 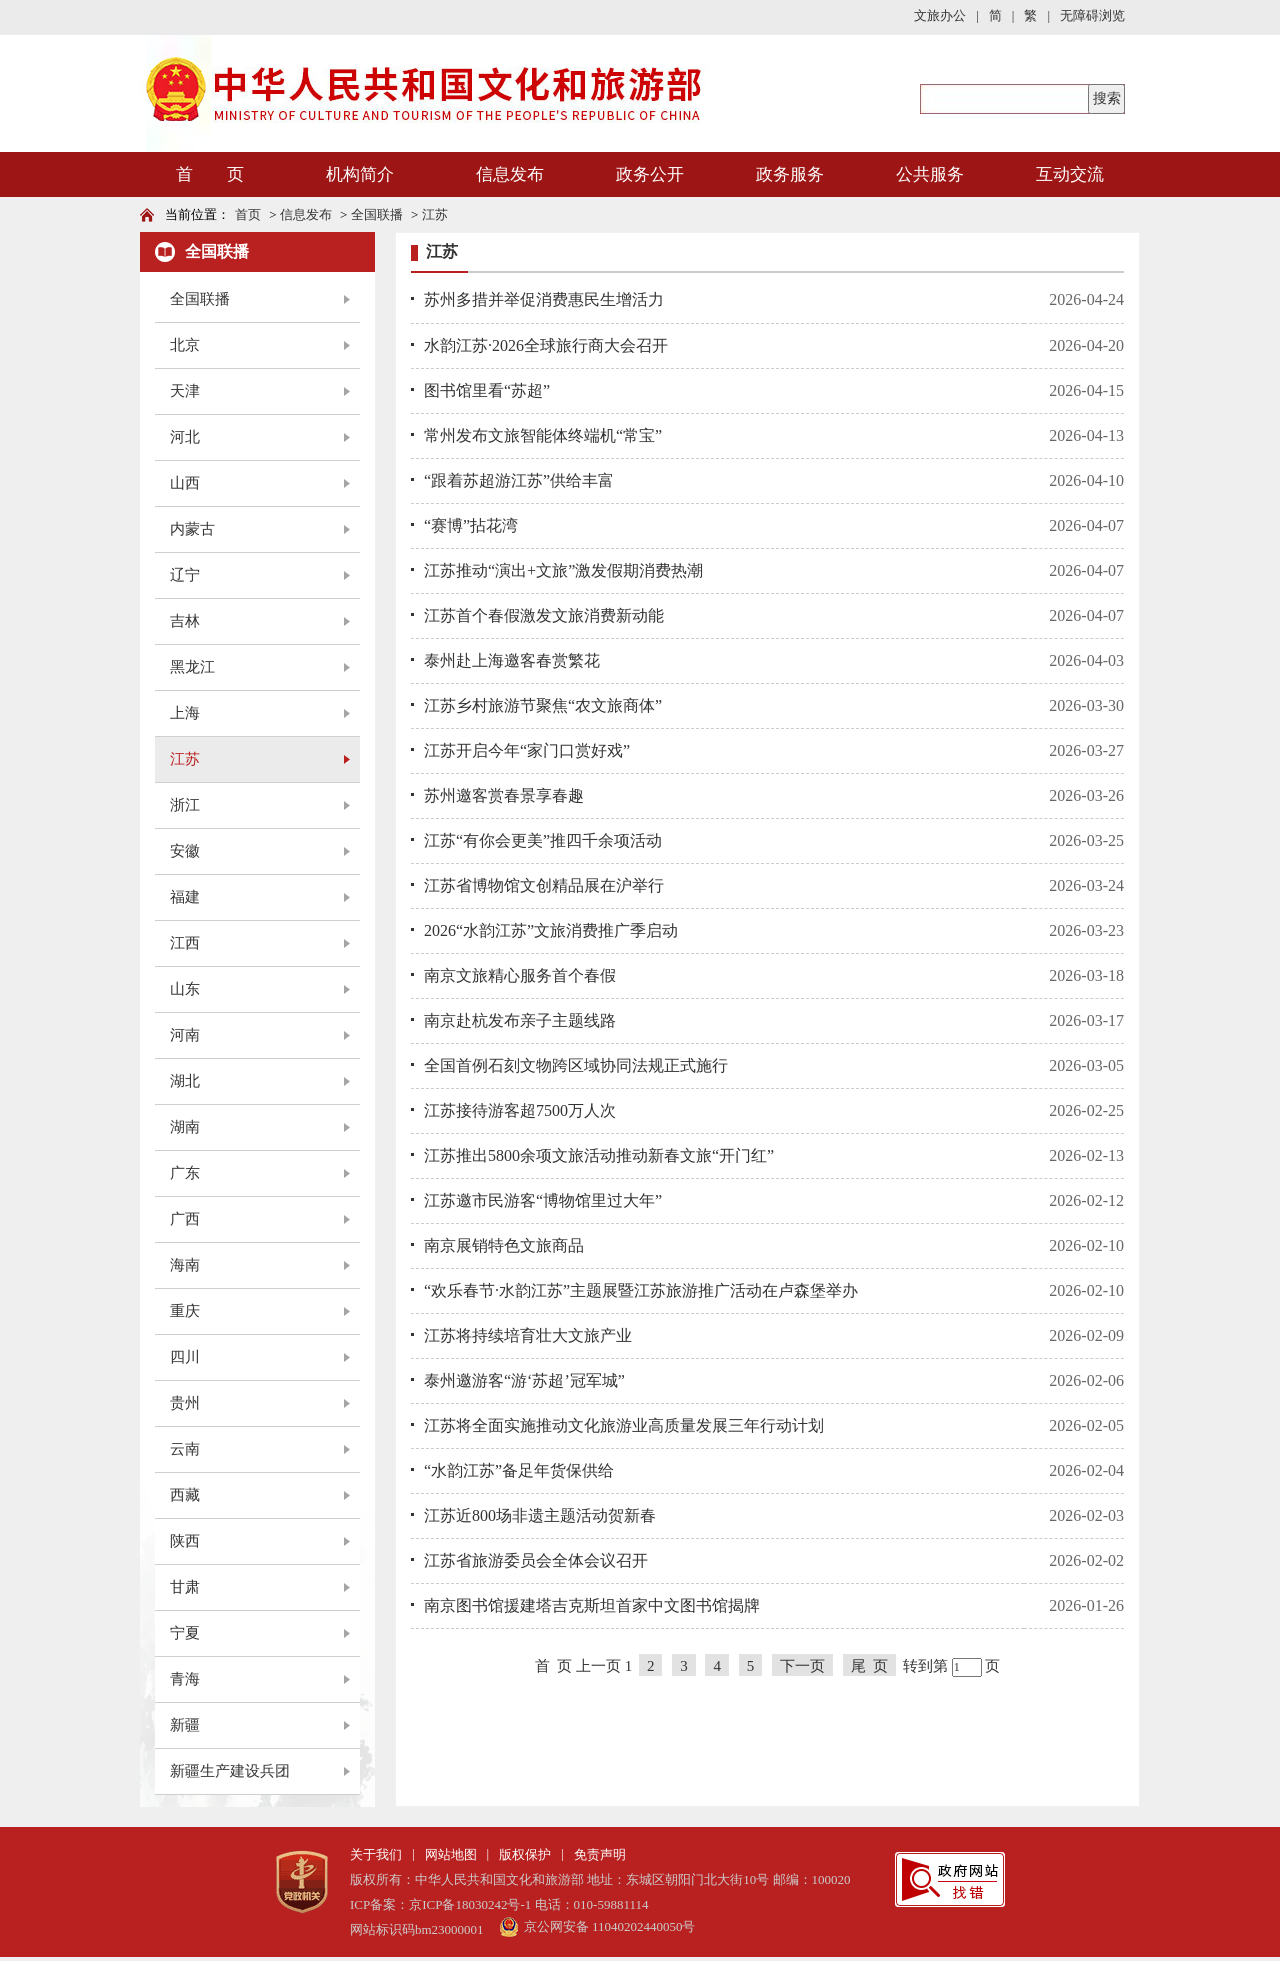 What do you see at coordinates (185, 345) in the screenshot?
I see `北京` at bounding box center [185, 345].